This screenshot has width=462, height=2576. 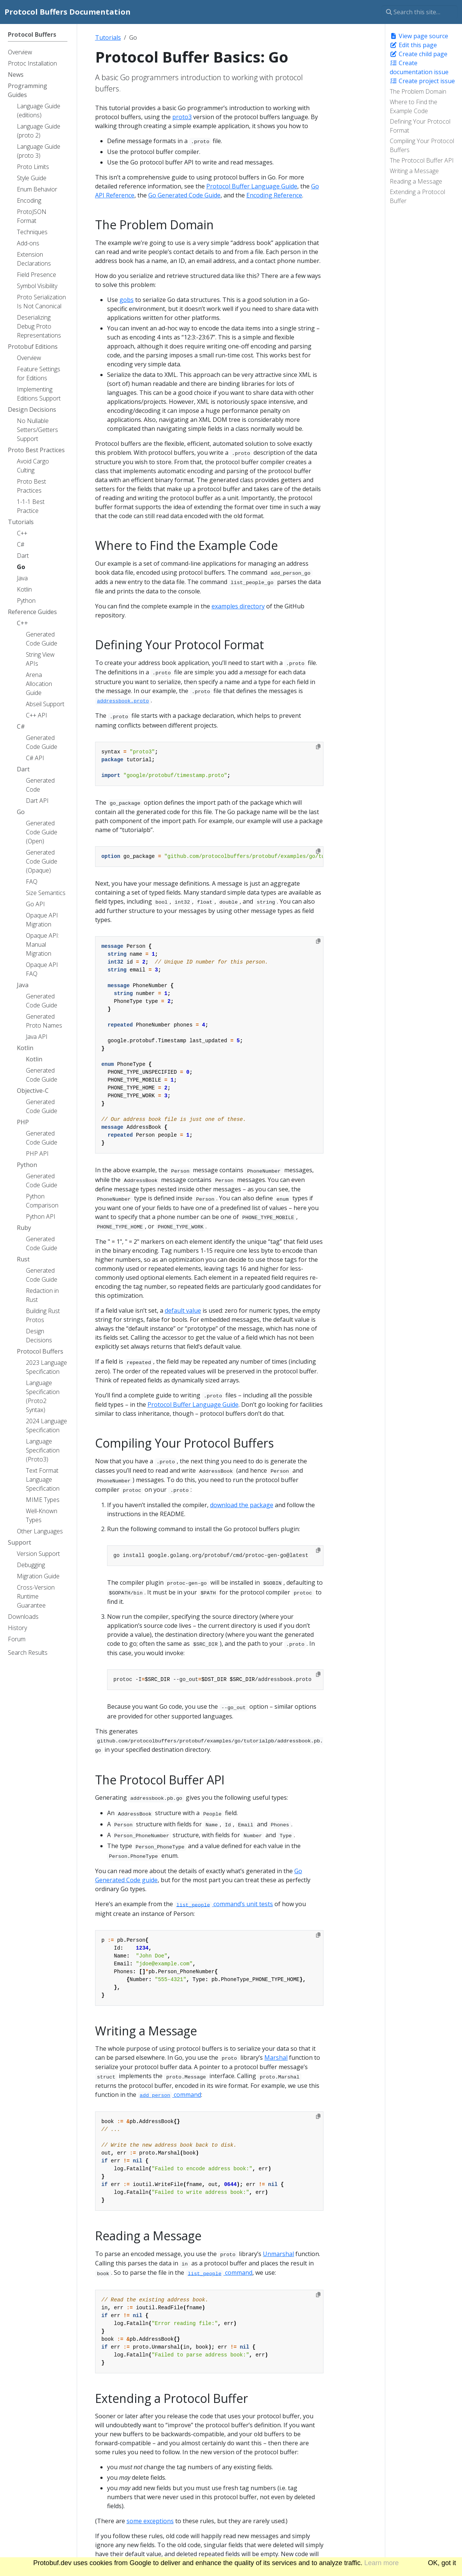 I want to click on Edit this page, so click(x=413, y=45).